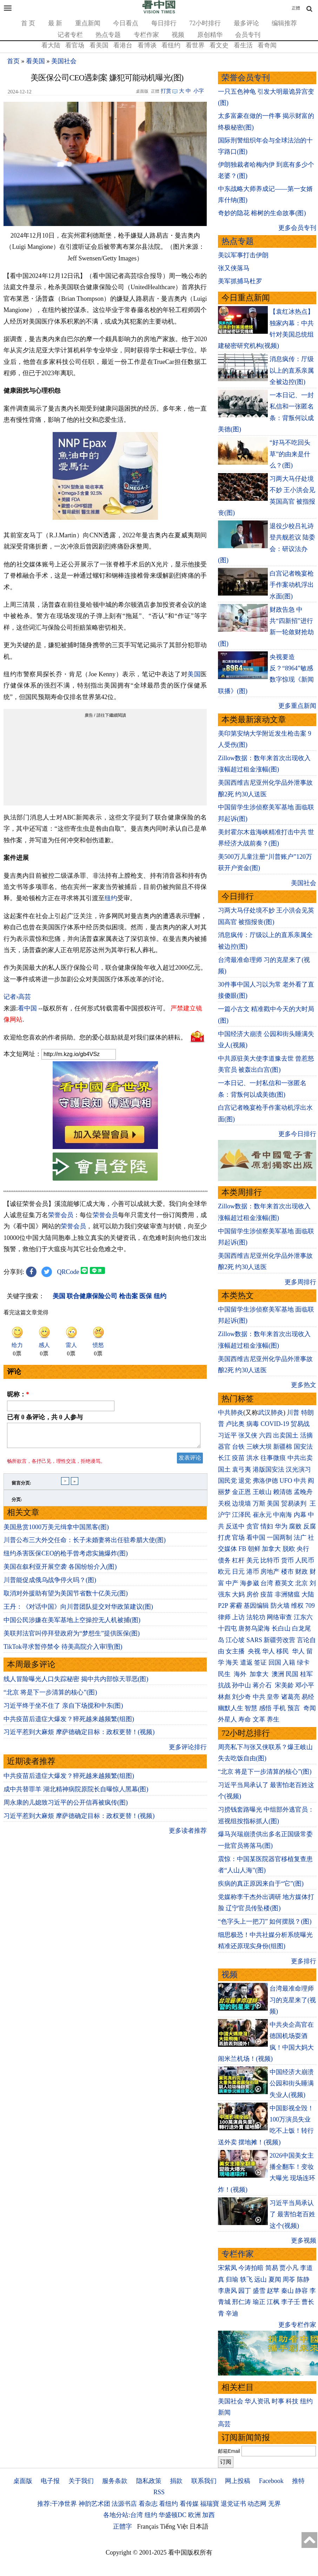 The height and width of the screenshot is (2576, 318). What do you see at coordinates (234, 268) in the screenshot?
I see `张又侠落马` at bounding box center [234, 268].